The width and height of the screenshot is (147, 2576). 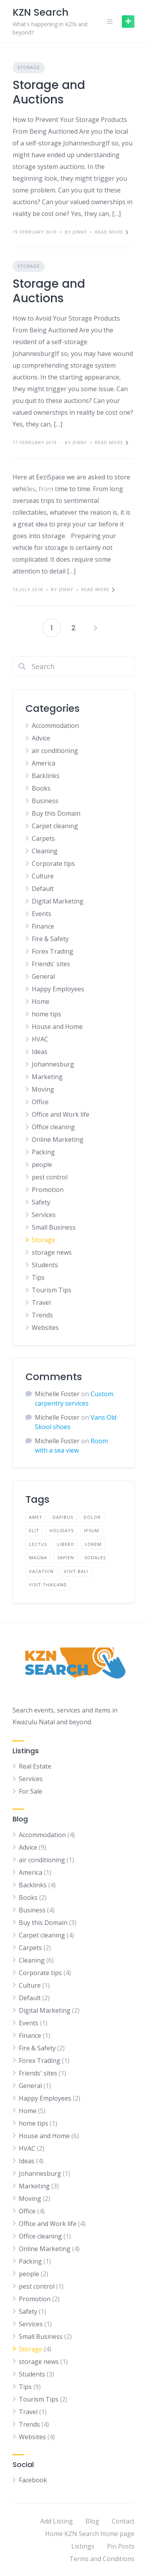 I want to click on Ideas, so click(x=39, y=1051).